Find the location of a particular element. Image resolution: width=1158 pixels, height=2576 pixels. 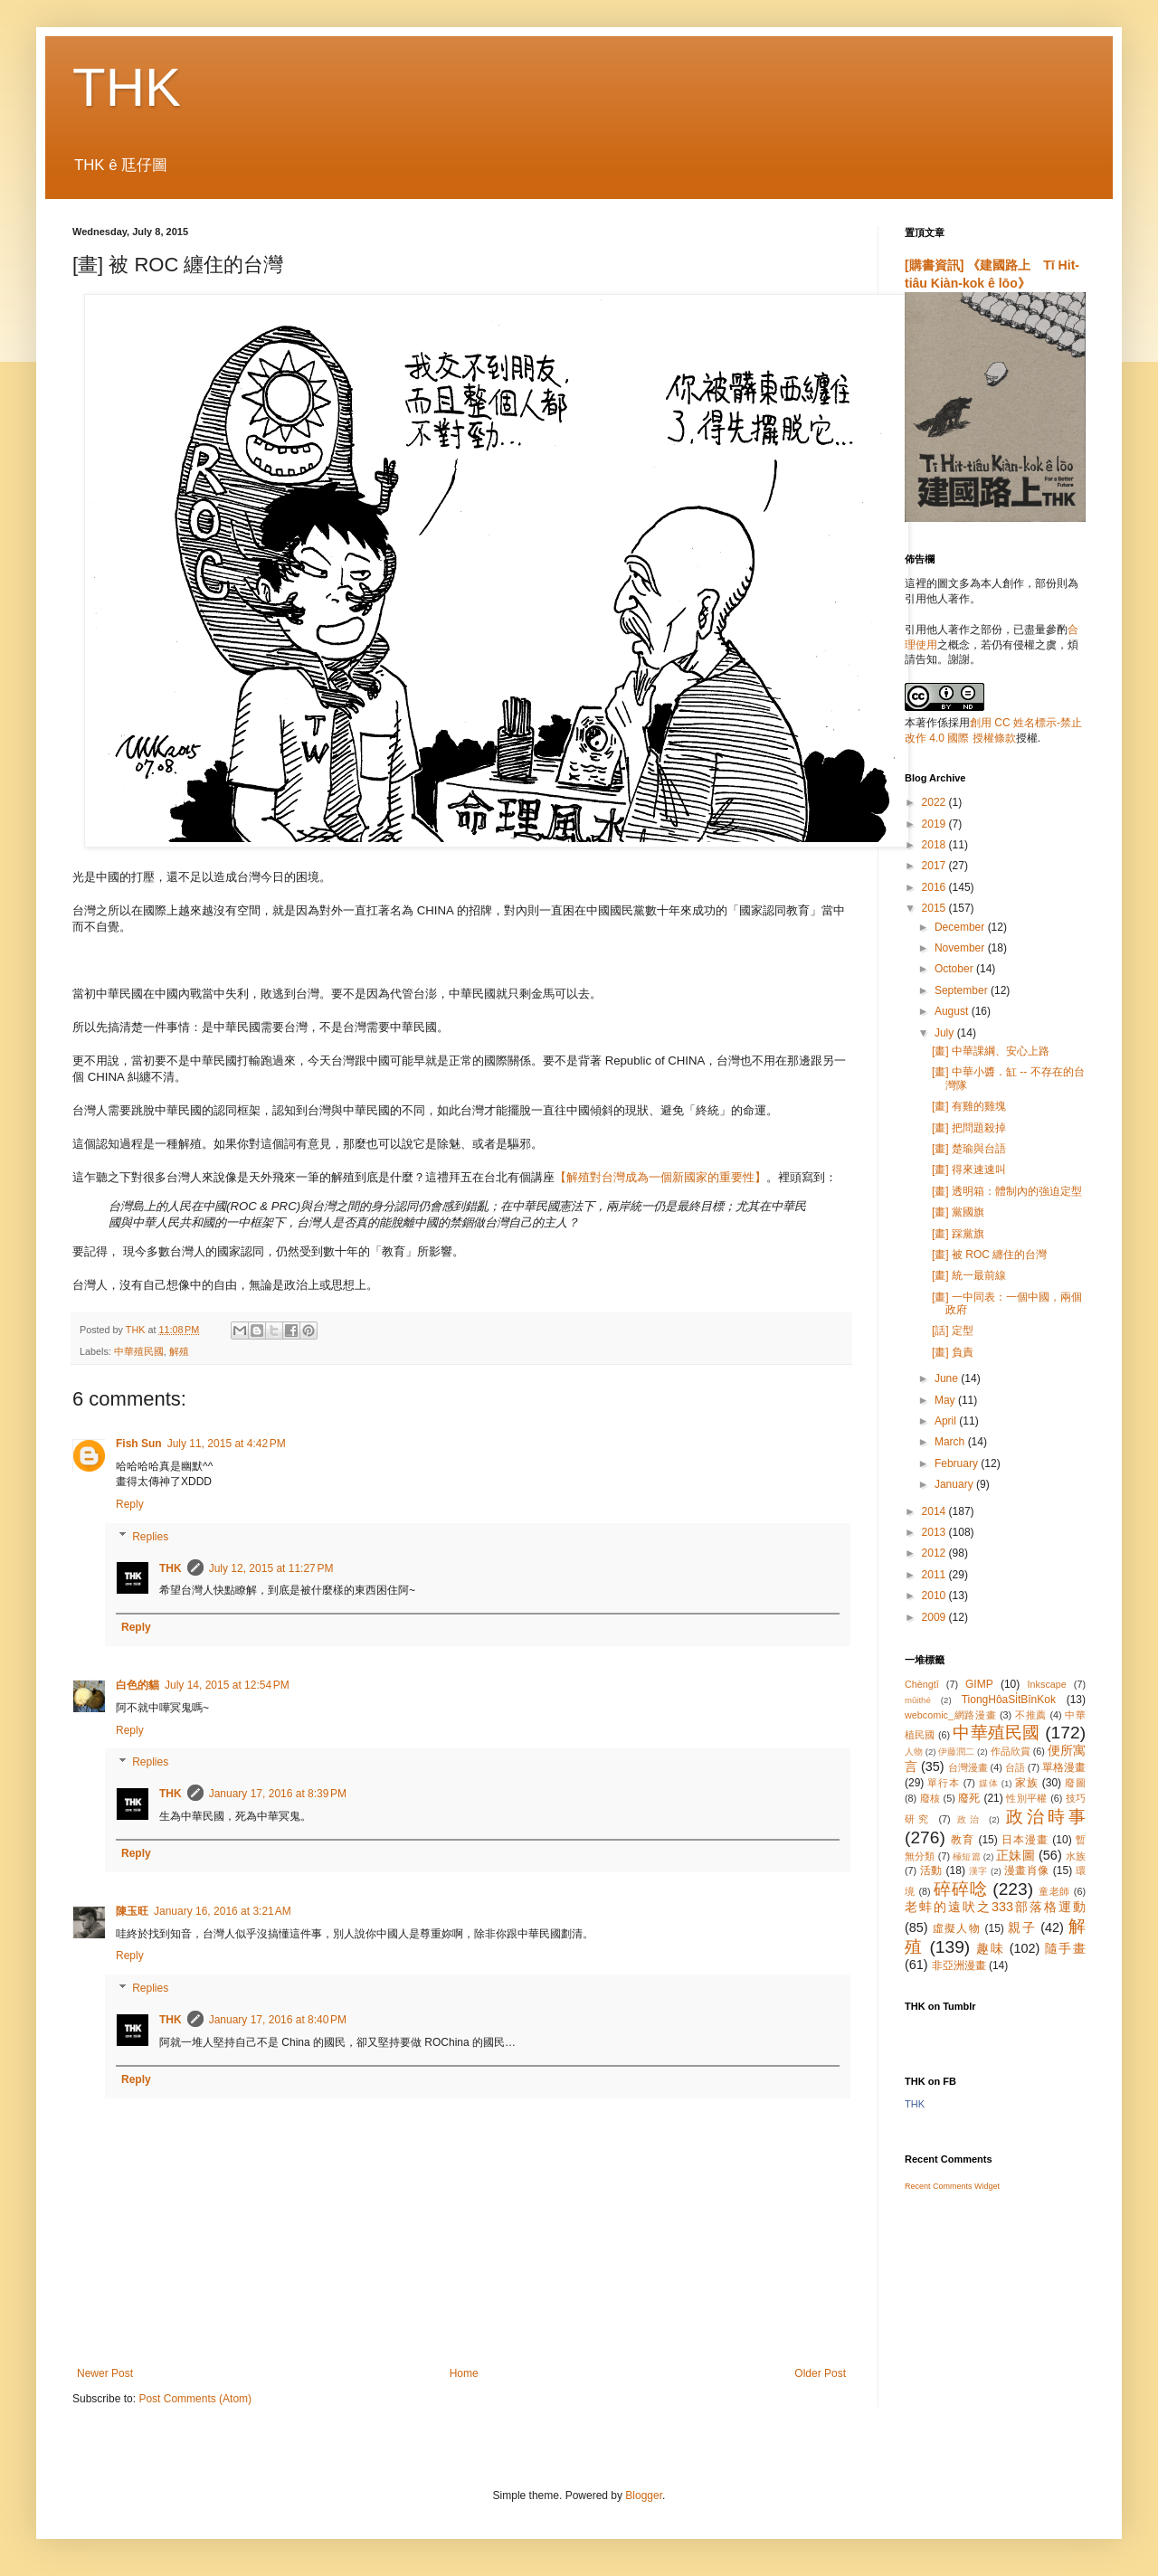

September is located at coordinates (963, 990).